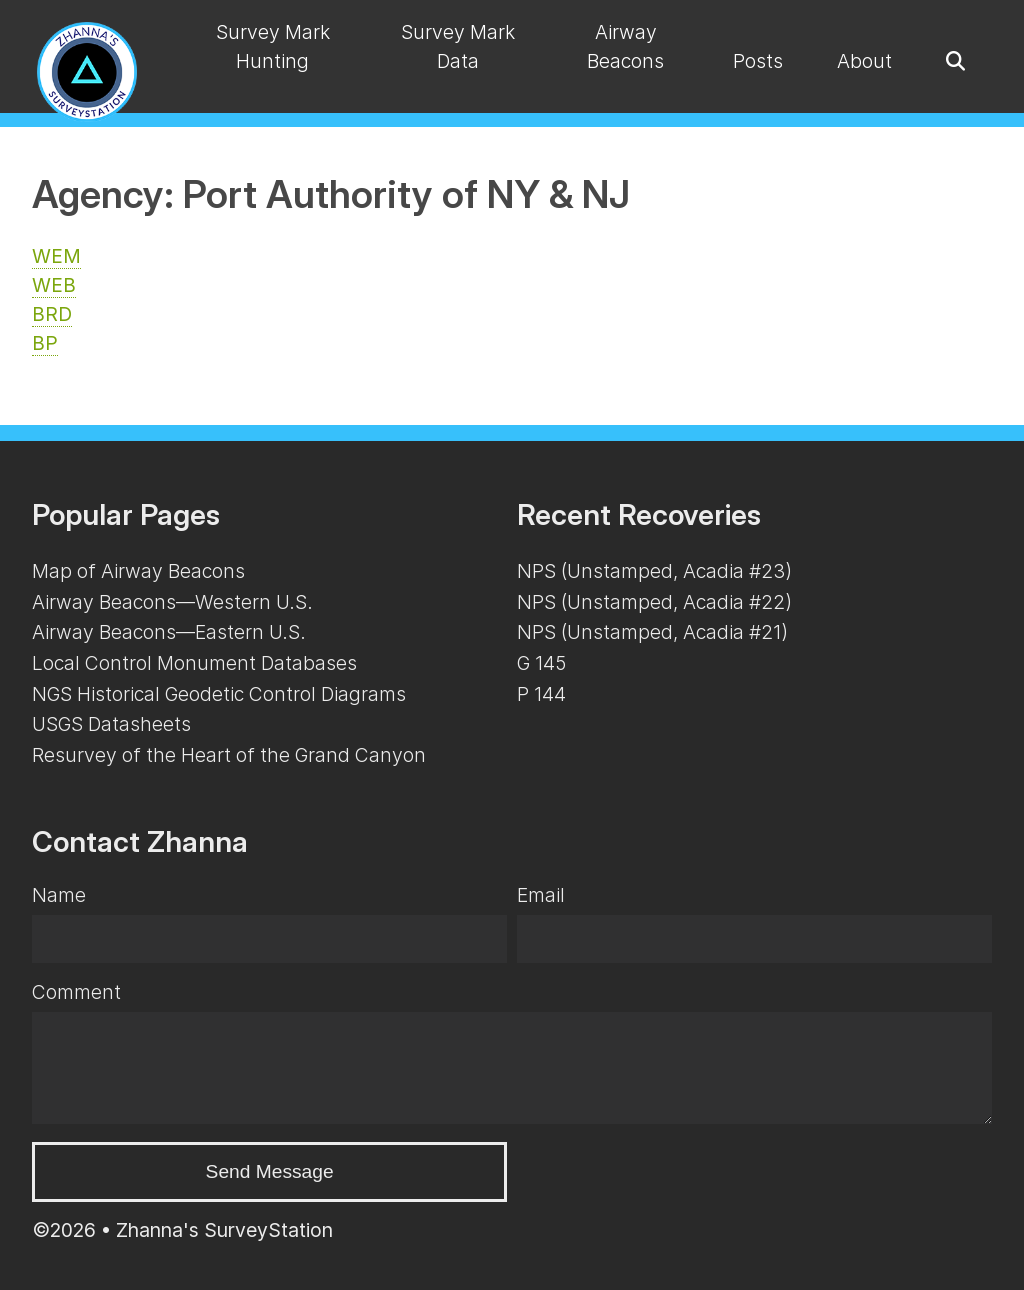 Image resolution: width=1024 pixels, height=1290 pixels. What do you see at coordinates (541, 663) in the screenshot?
I see `G 145` at bounding box center [541, 663].